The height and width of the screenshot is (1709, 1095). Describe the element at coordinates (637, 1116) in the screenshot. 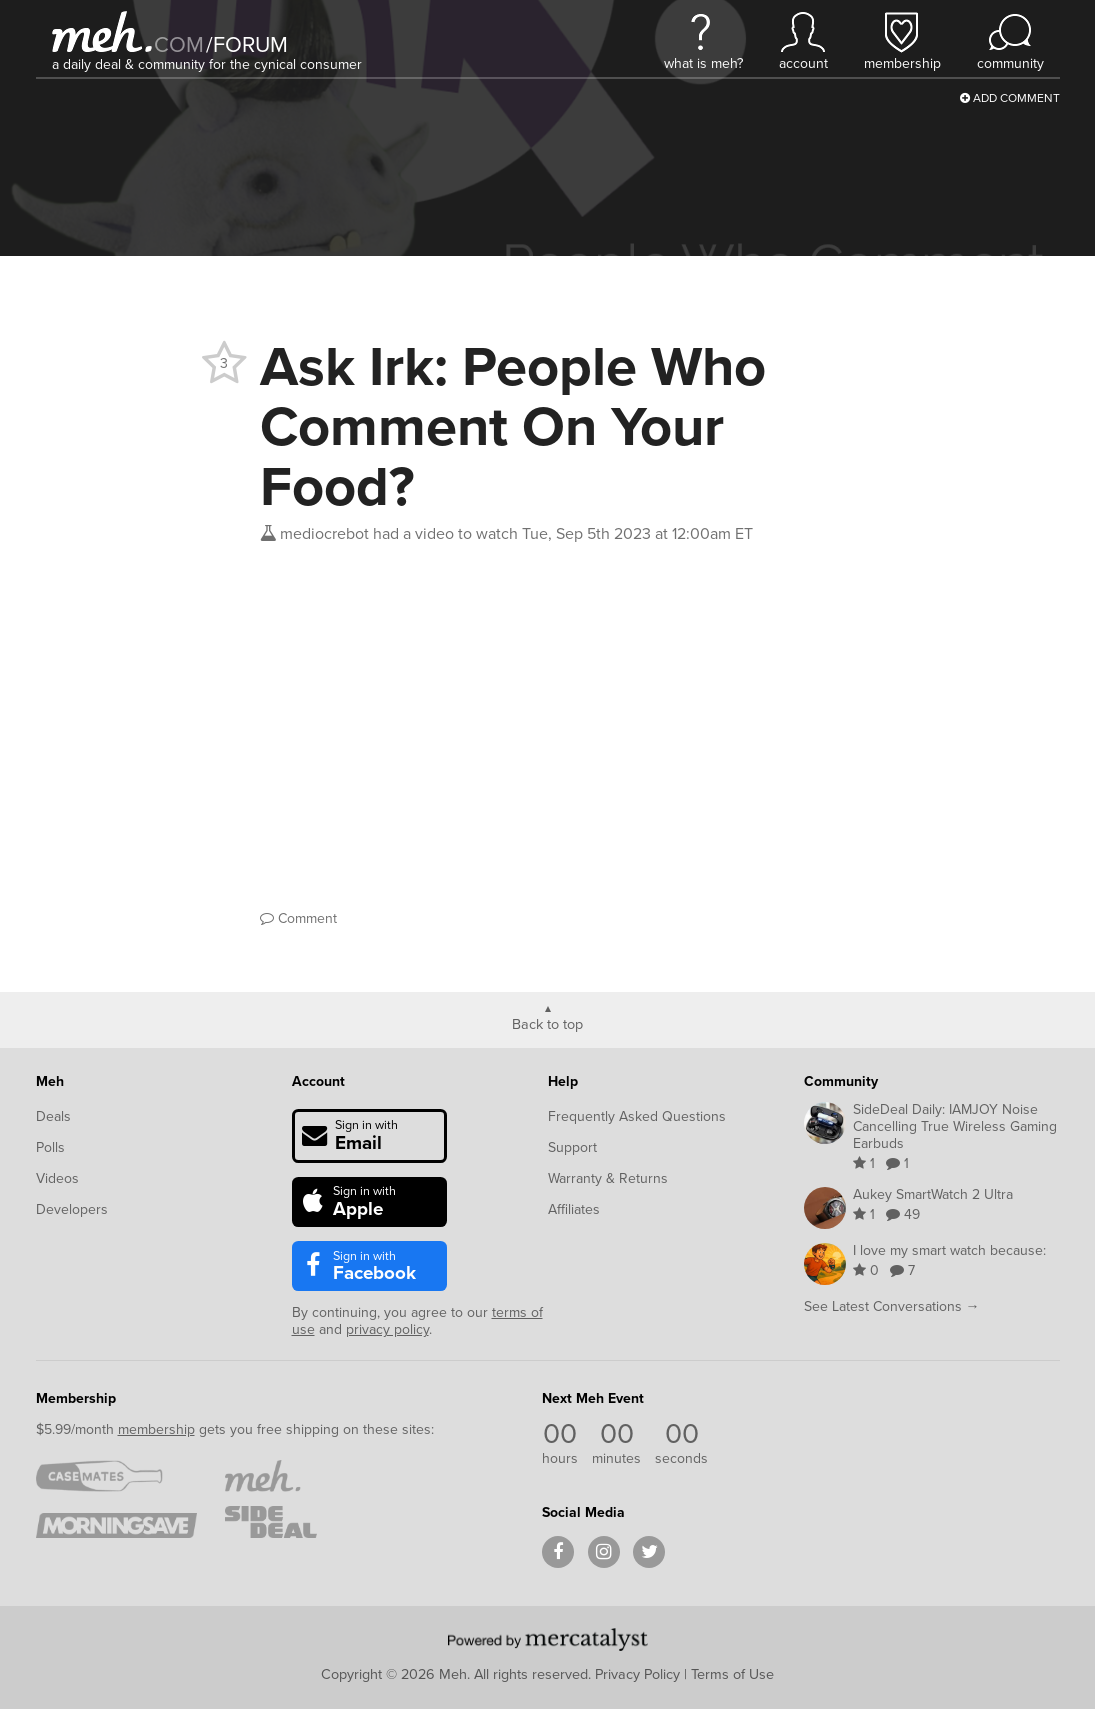

I see `Frequently Asked Questions` at that location.